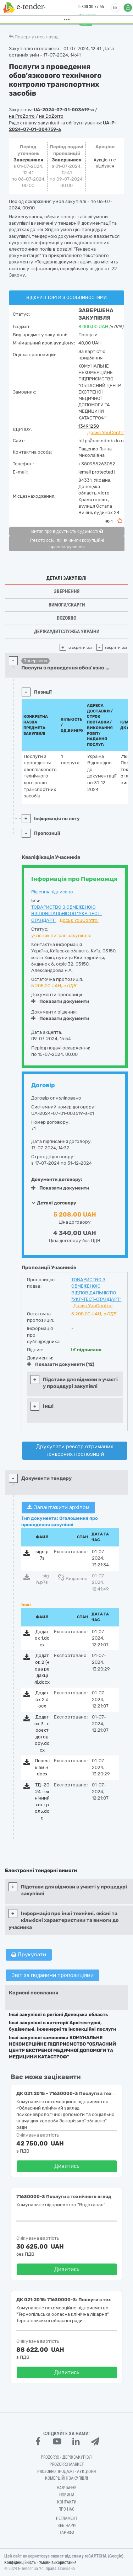 This screenshot has width=133, height=2576. Describe the element at coordinates (66, 2509) in the screenshot. I see `Про нас` at that location.